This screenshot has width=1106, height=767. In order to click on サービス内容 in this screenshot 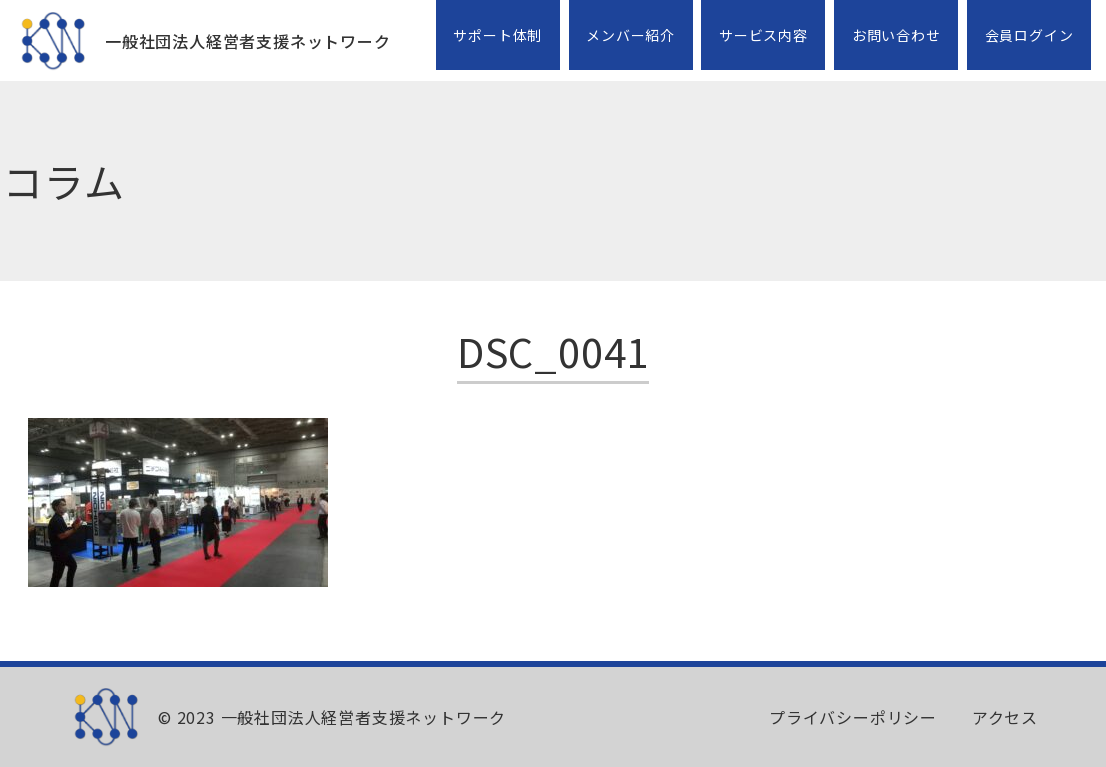, I will do `click(763, 35)`.